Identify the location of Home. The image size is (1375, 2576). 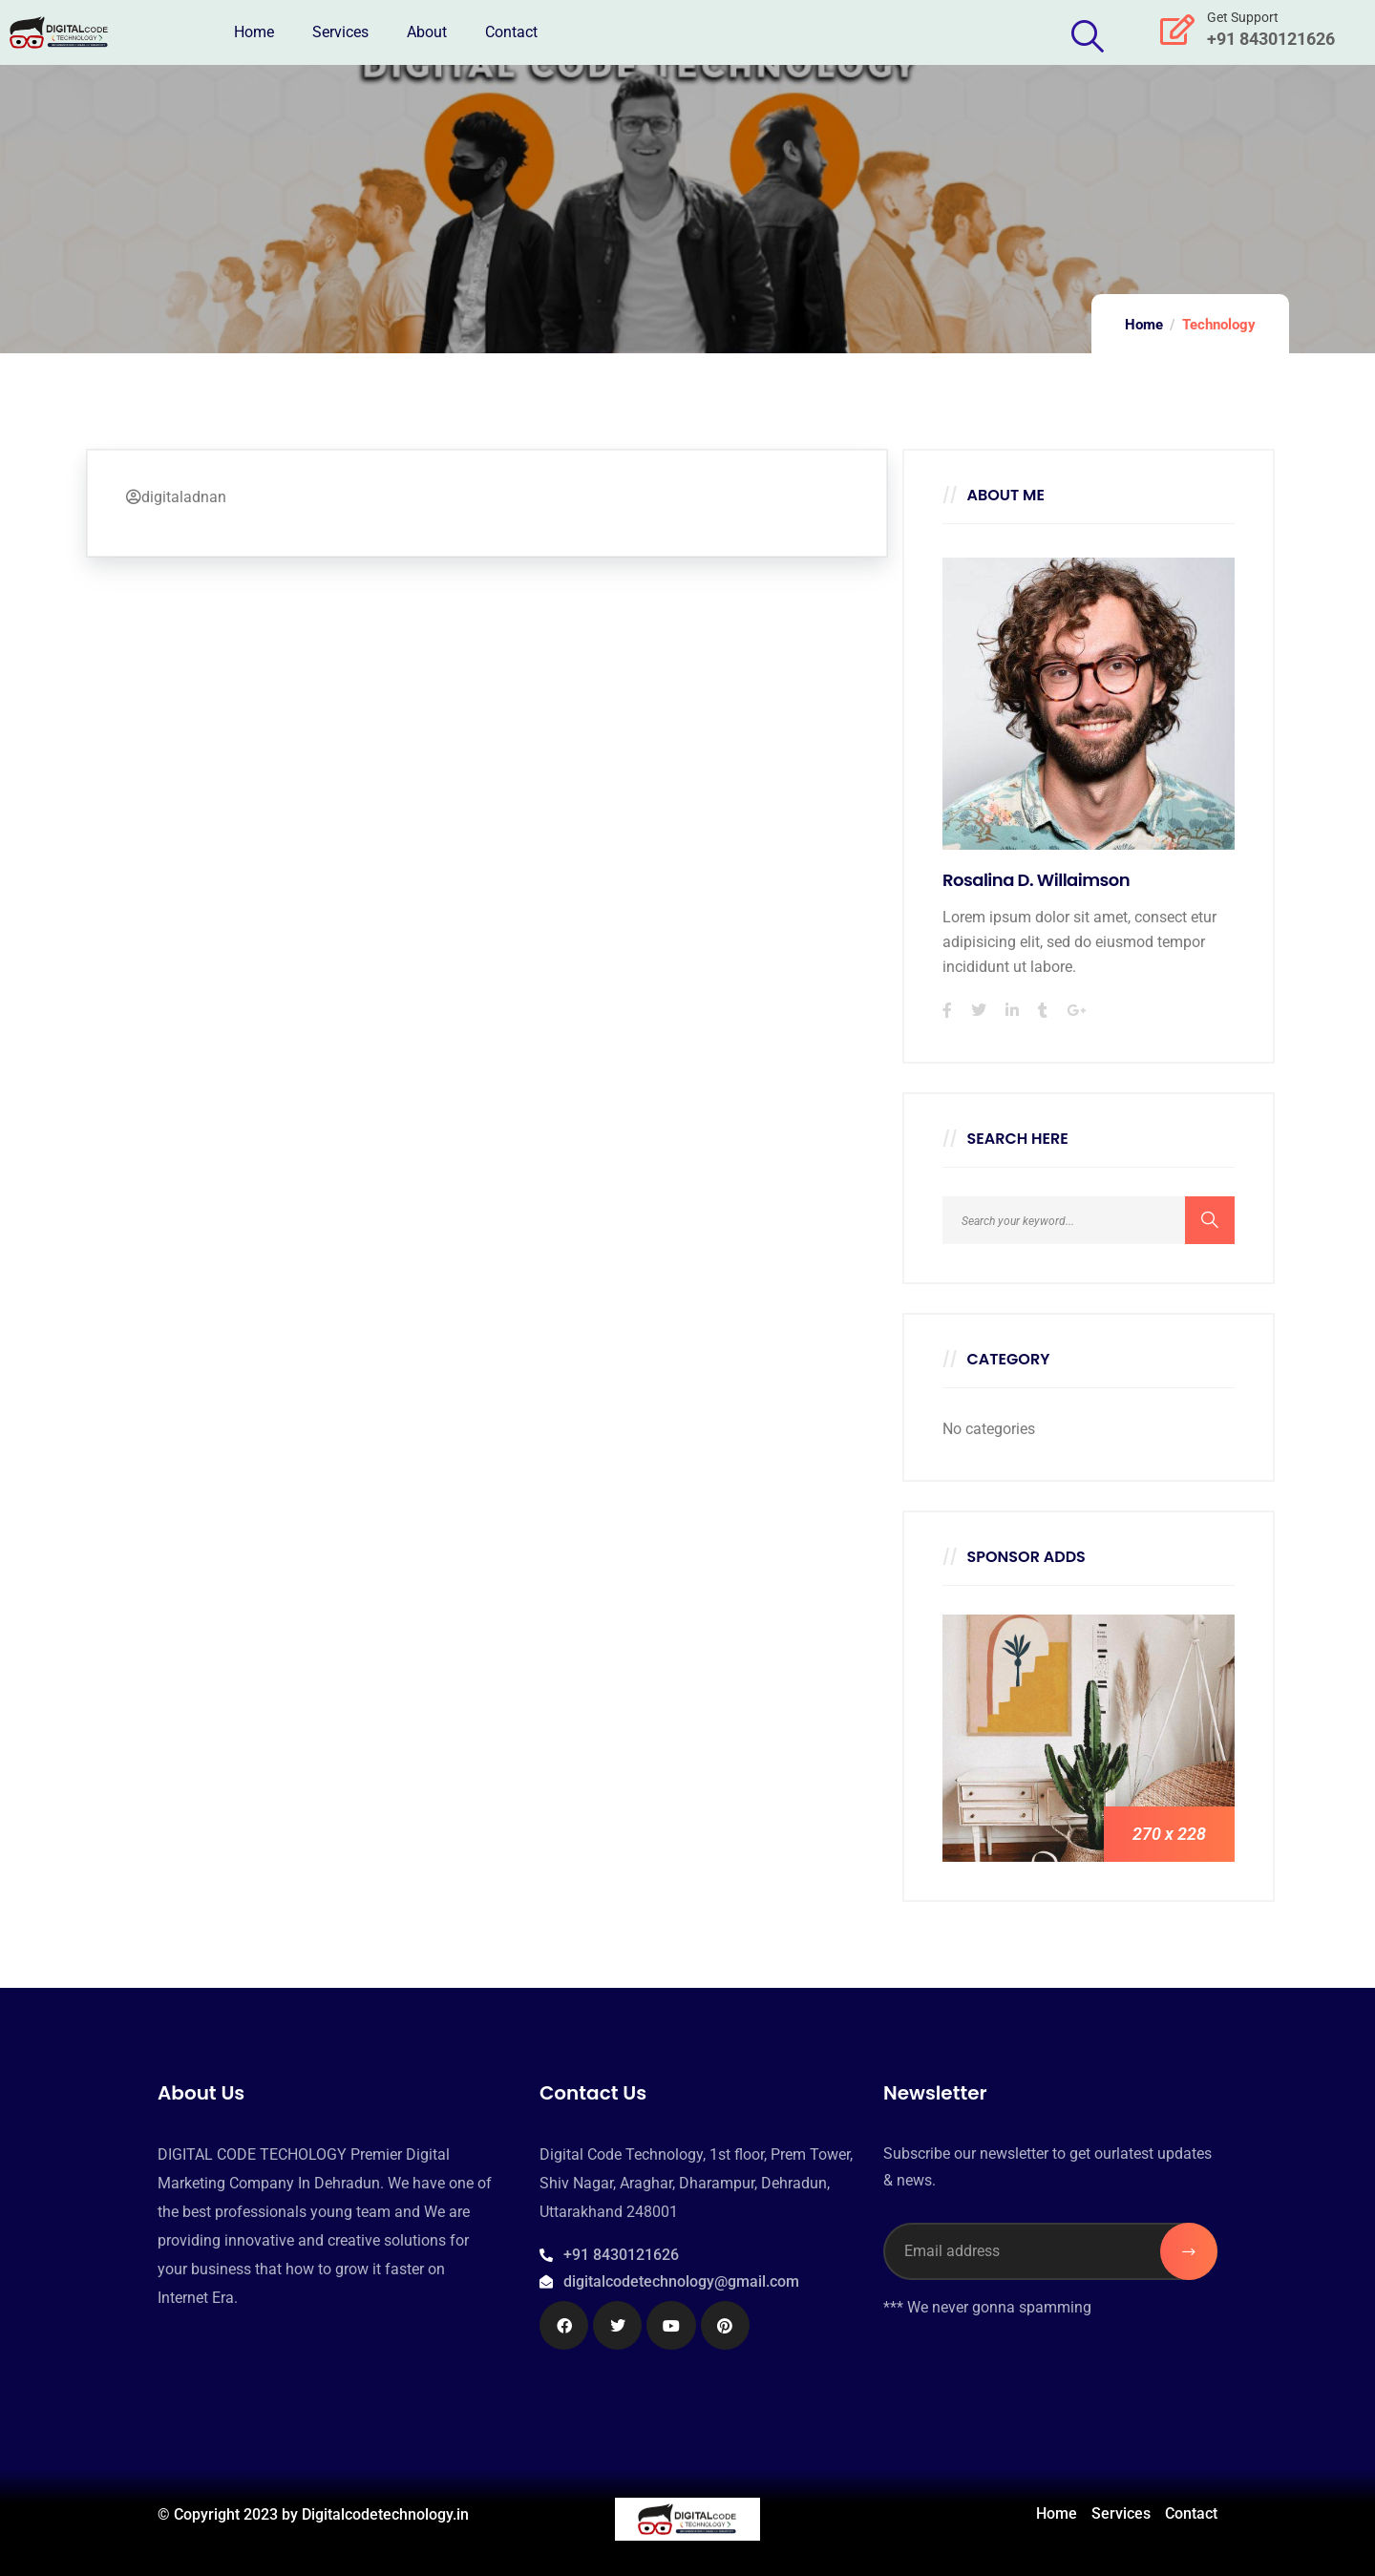
(254, 32).